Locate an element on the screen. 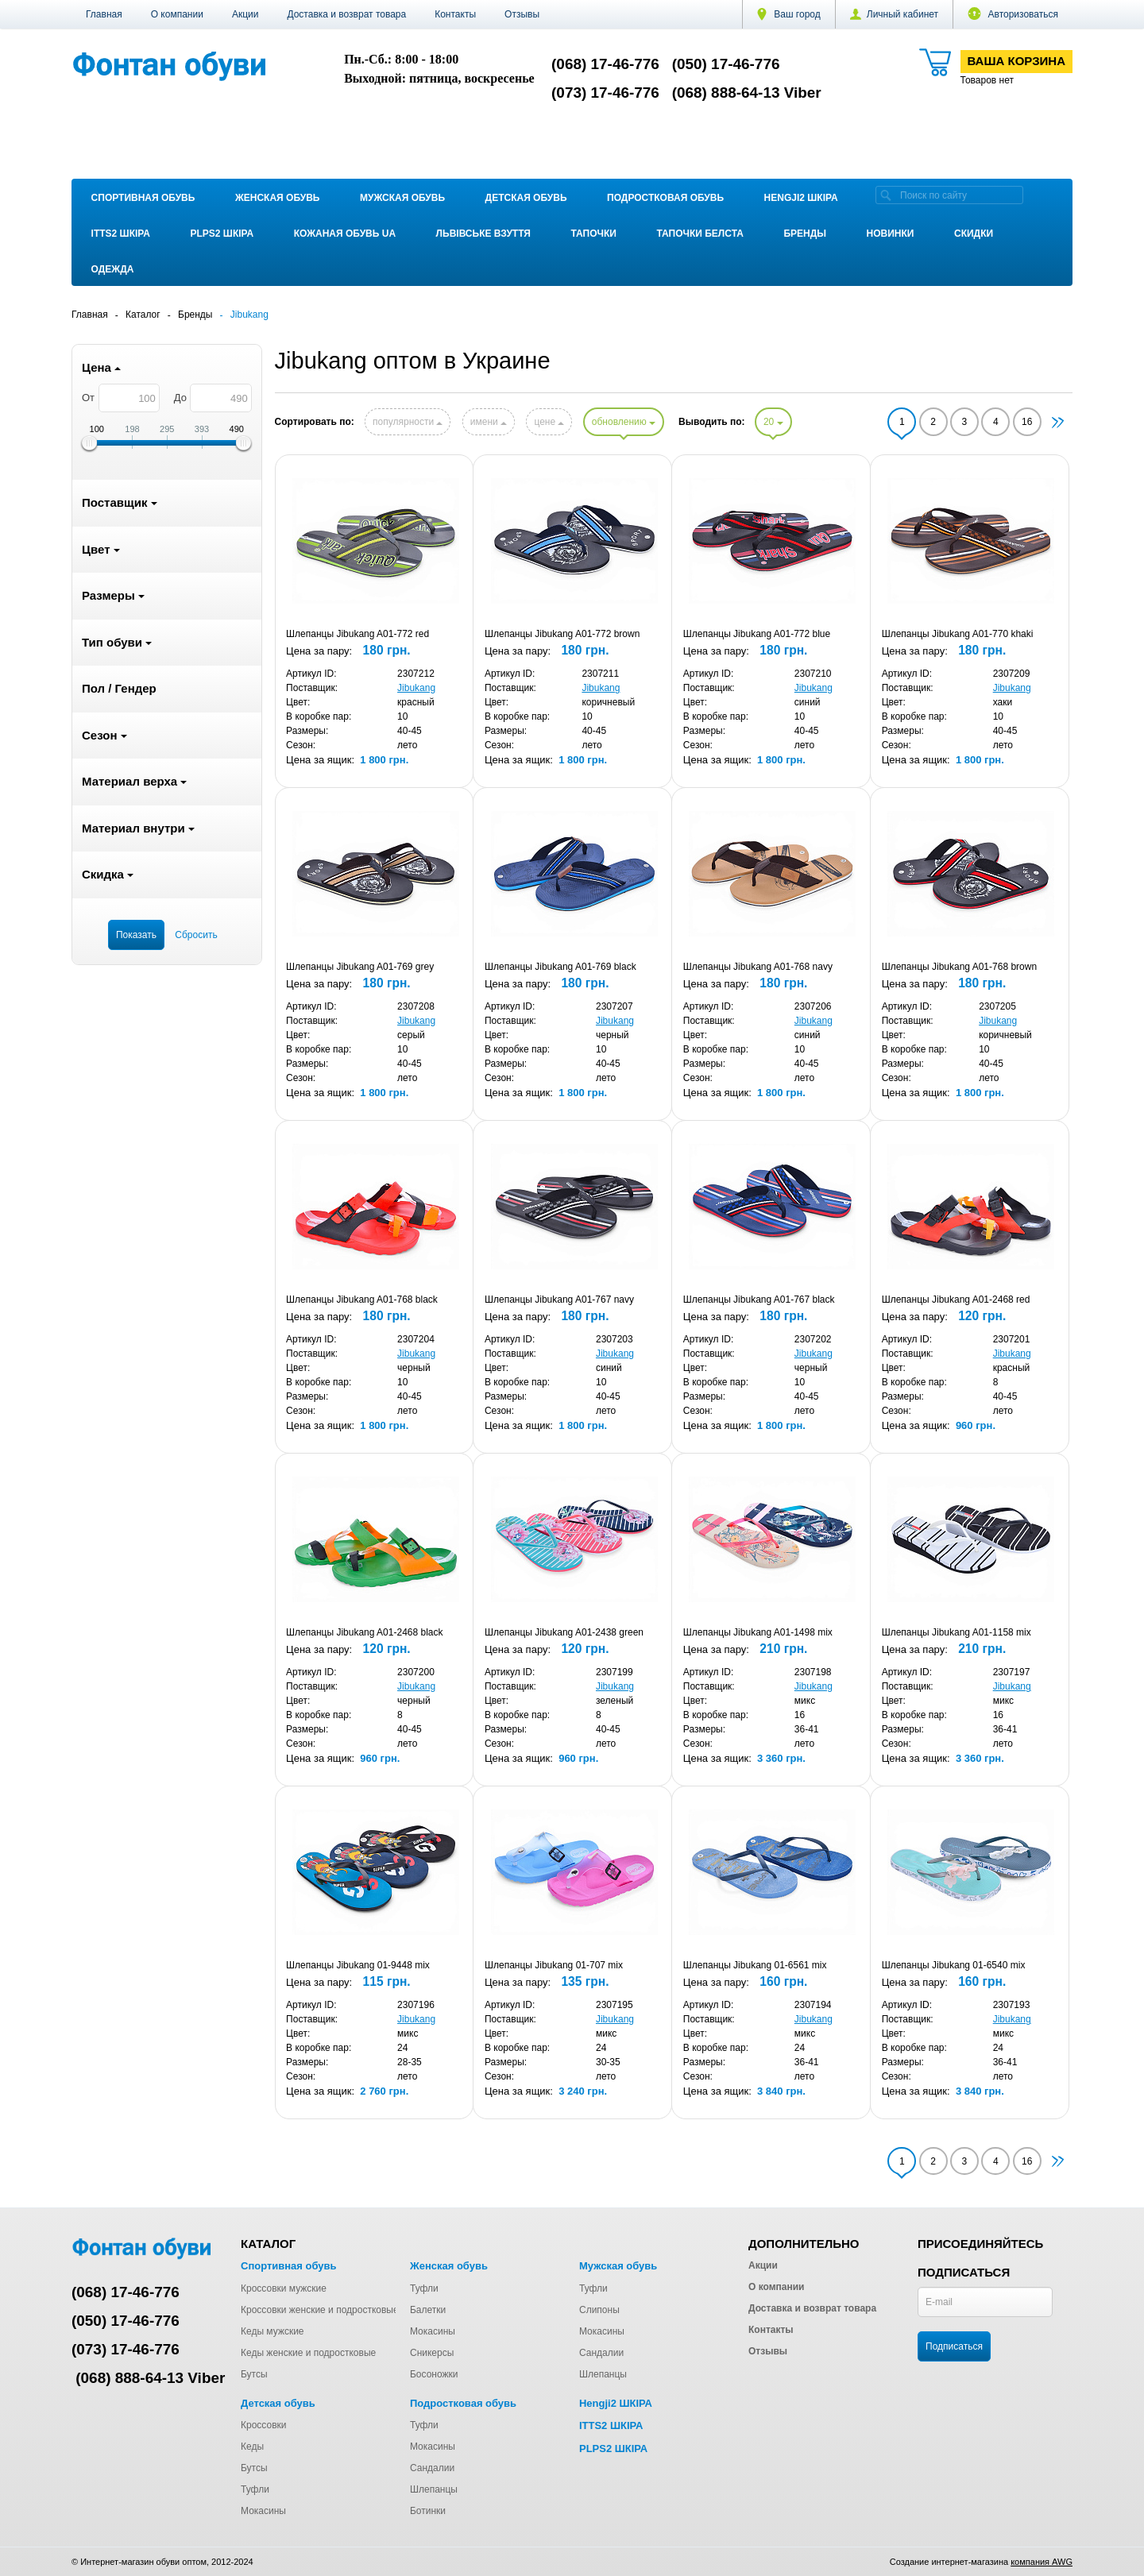 The width and height of the screenshot is (1144, 2576). Шлепанцы Jibukang A01-2468 black is located at coordinates (364, 1632).